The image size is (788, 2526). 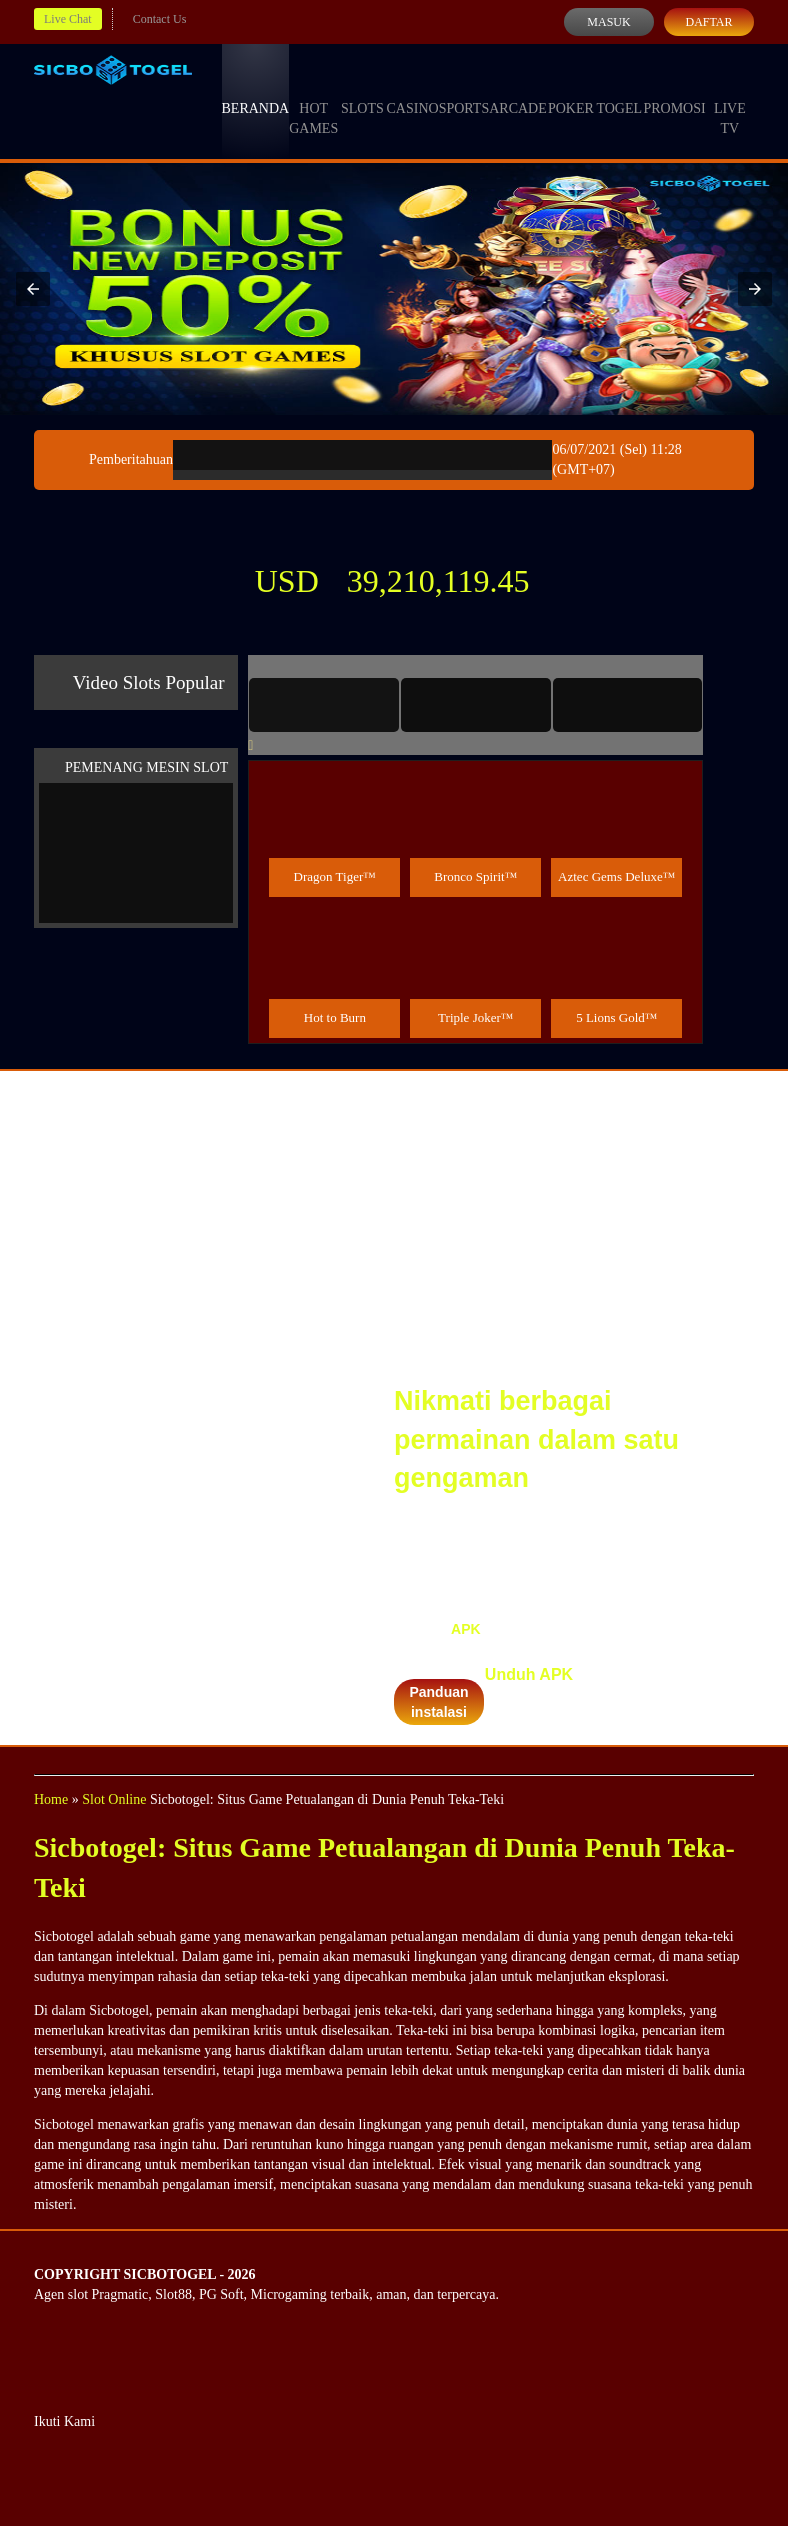 I want to click on Promosi, so click(x=674, y=90).